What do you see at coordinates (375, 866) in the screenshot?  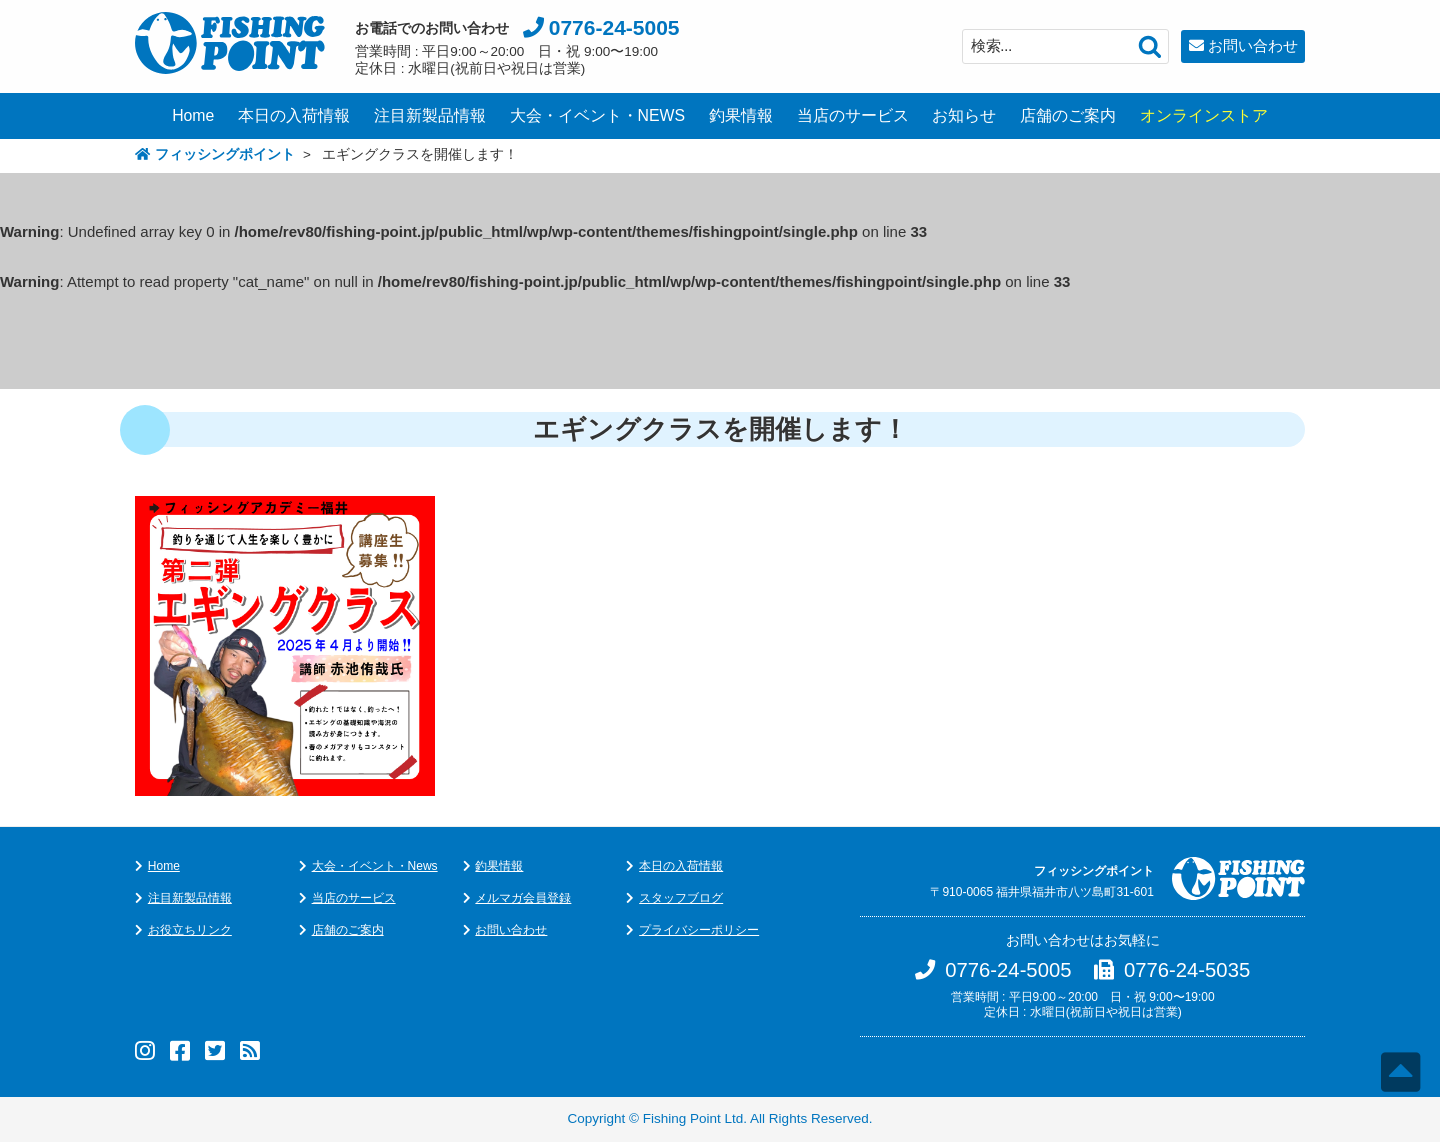 I see `大会・イベント・News` at bounding box center [375, 866].